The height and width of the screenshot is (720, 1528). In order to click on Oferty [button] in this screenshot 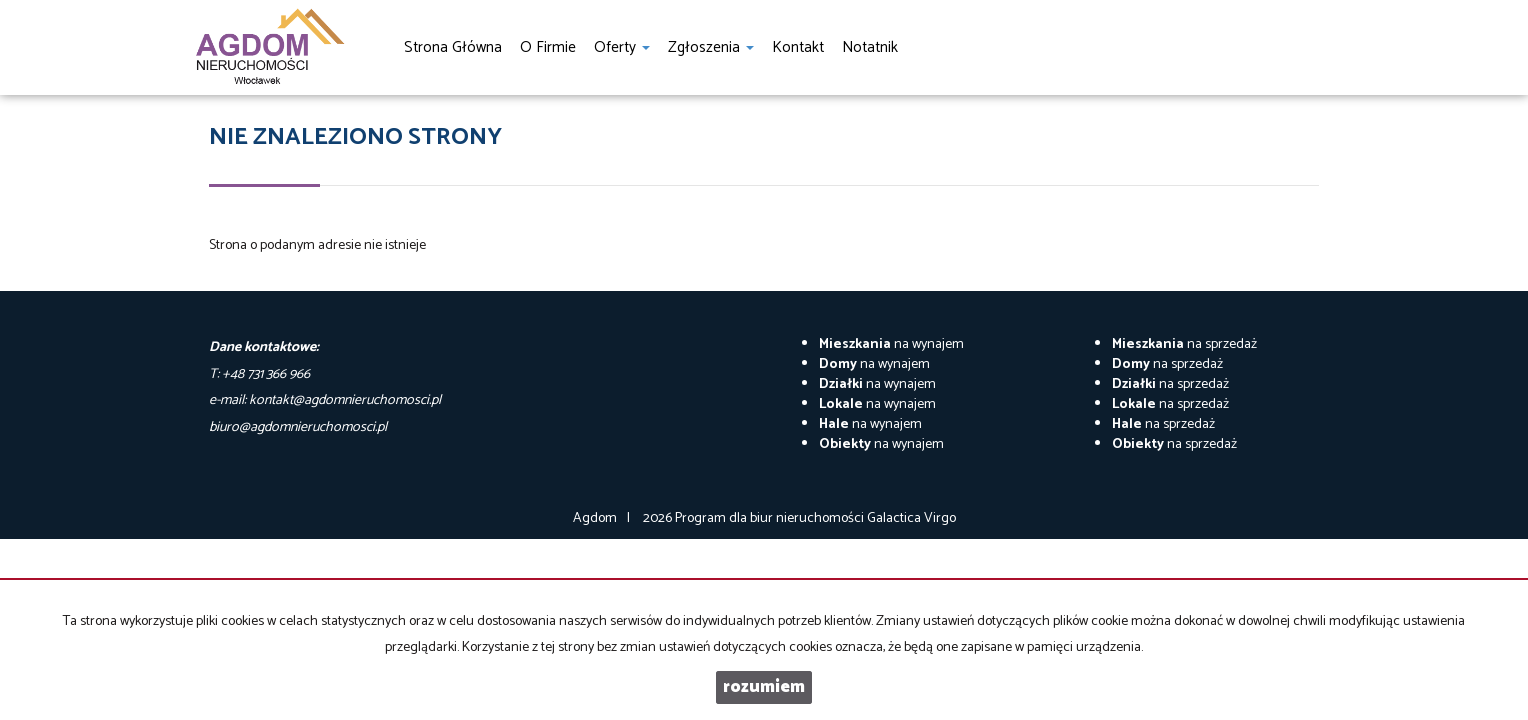, I will do `click(622, 47)`.